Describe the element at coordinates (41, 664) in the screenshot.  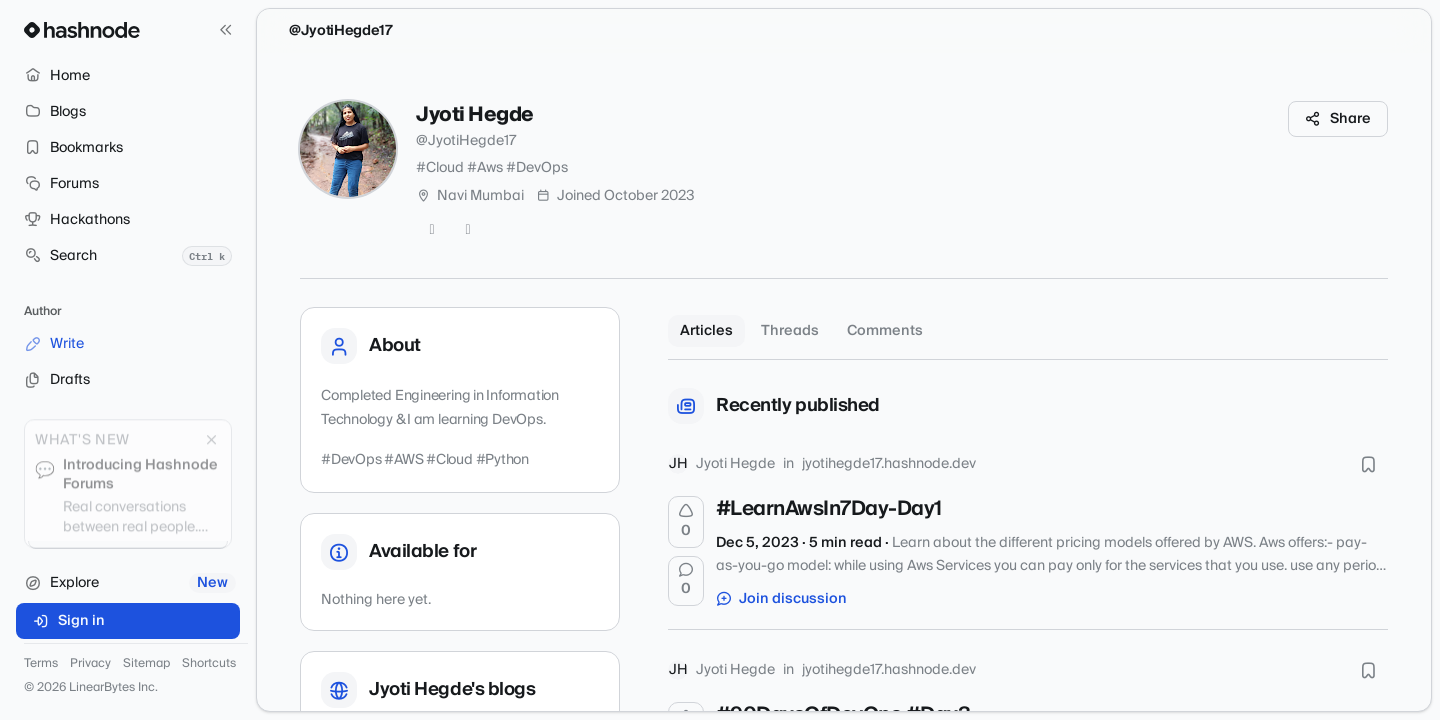
I see `Terms` at that location.